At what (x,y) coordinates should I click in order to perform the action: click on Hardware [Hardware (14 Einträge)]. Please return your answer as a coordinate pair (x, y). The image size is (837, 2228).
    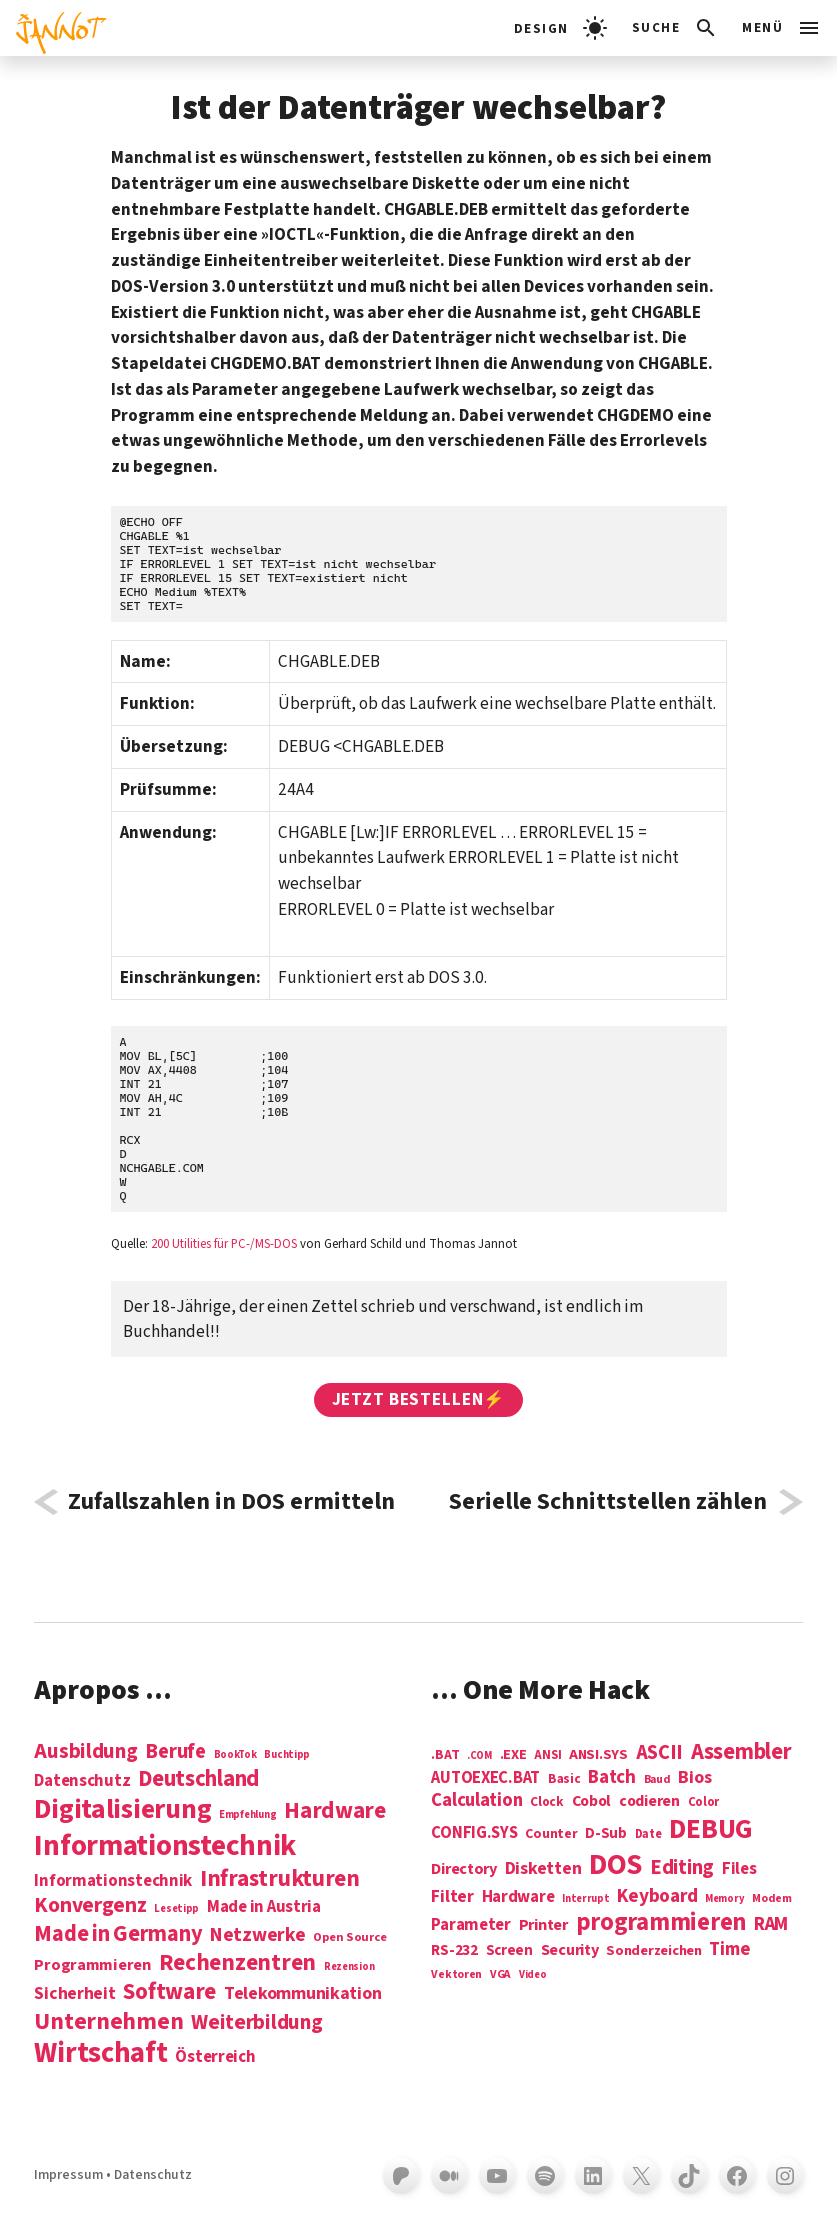
    Looking at the image, I should click on (518, 1897).